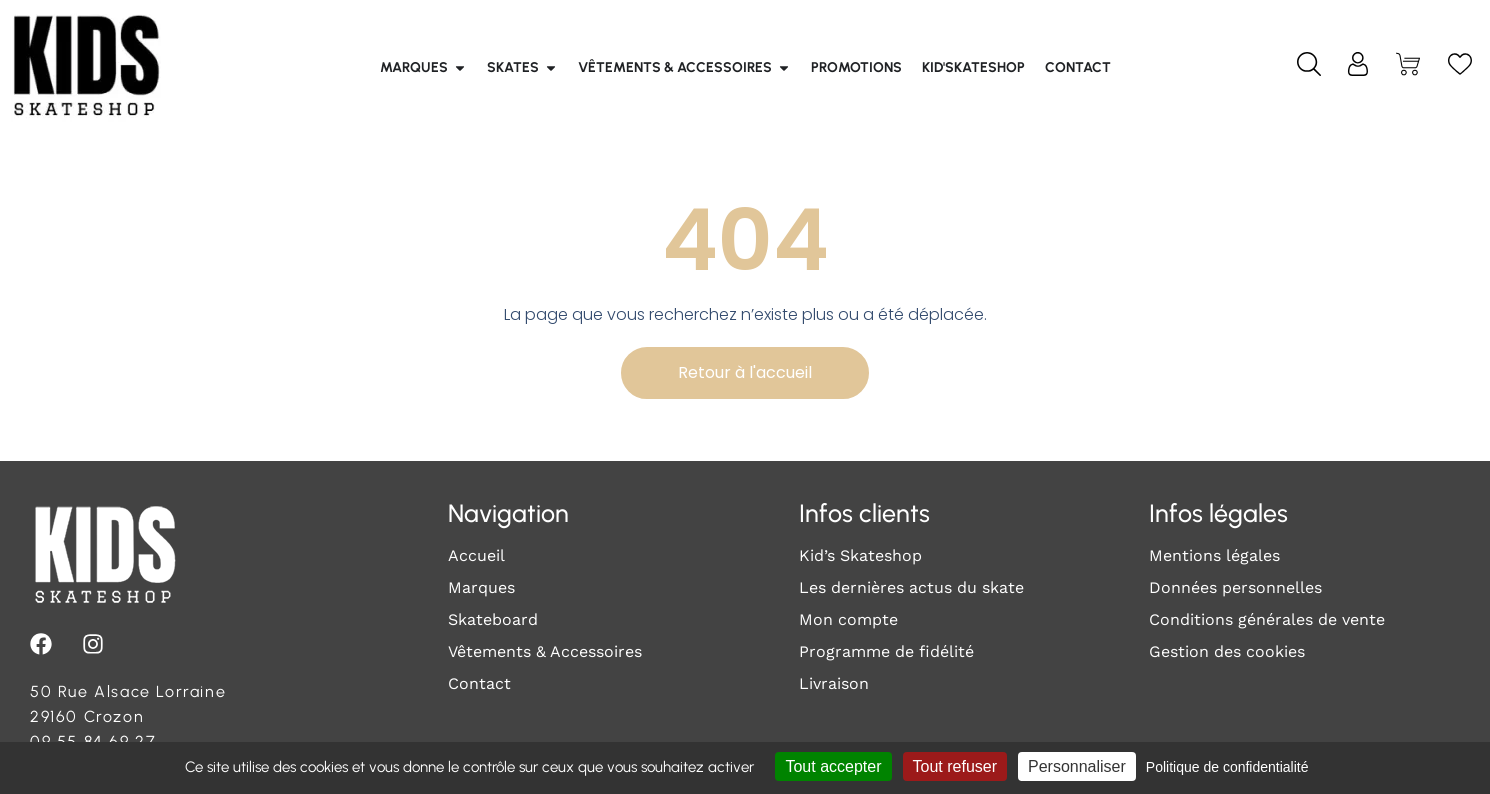  What do you see at coordinates (481, 587) in the screenshot?
I see `Marques` at bounding box center [481, 587].